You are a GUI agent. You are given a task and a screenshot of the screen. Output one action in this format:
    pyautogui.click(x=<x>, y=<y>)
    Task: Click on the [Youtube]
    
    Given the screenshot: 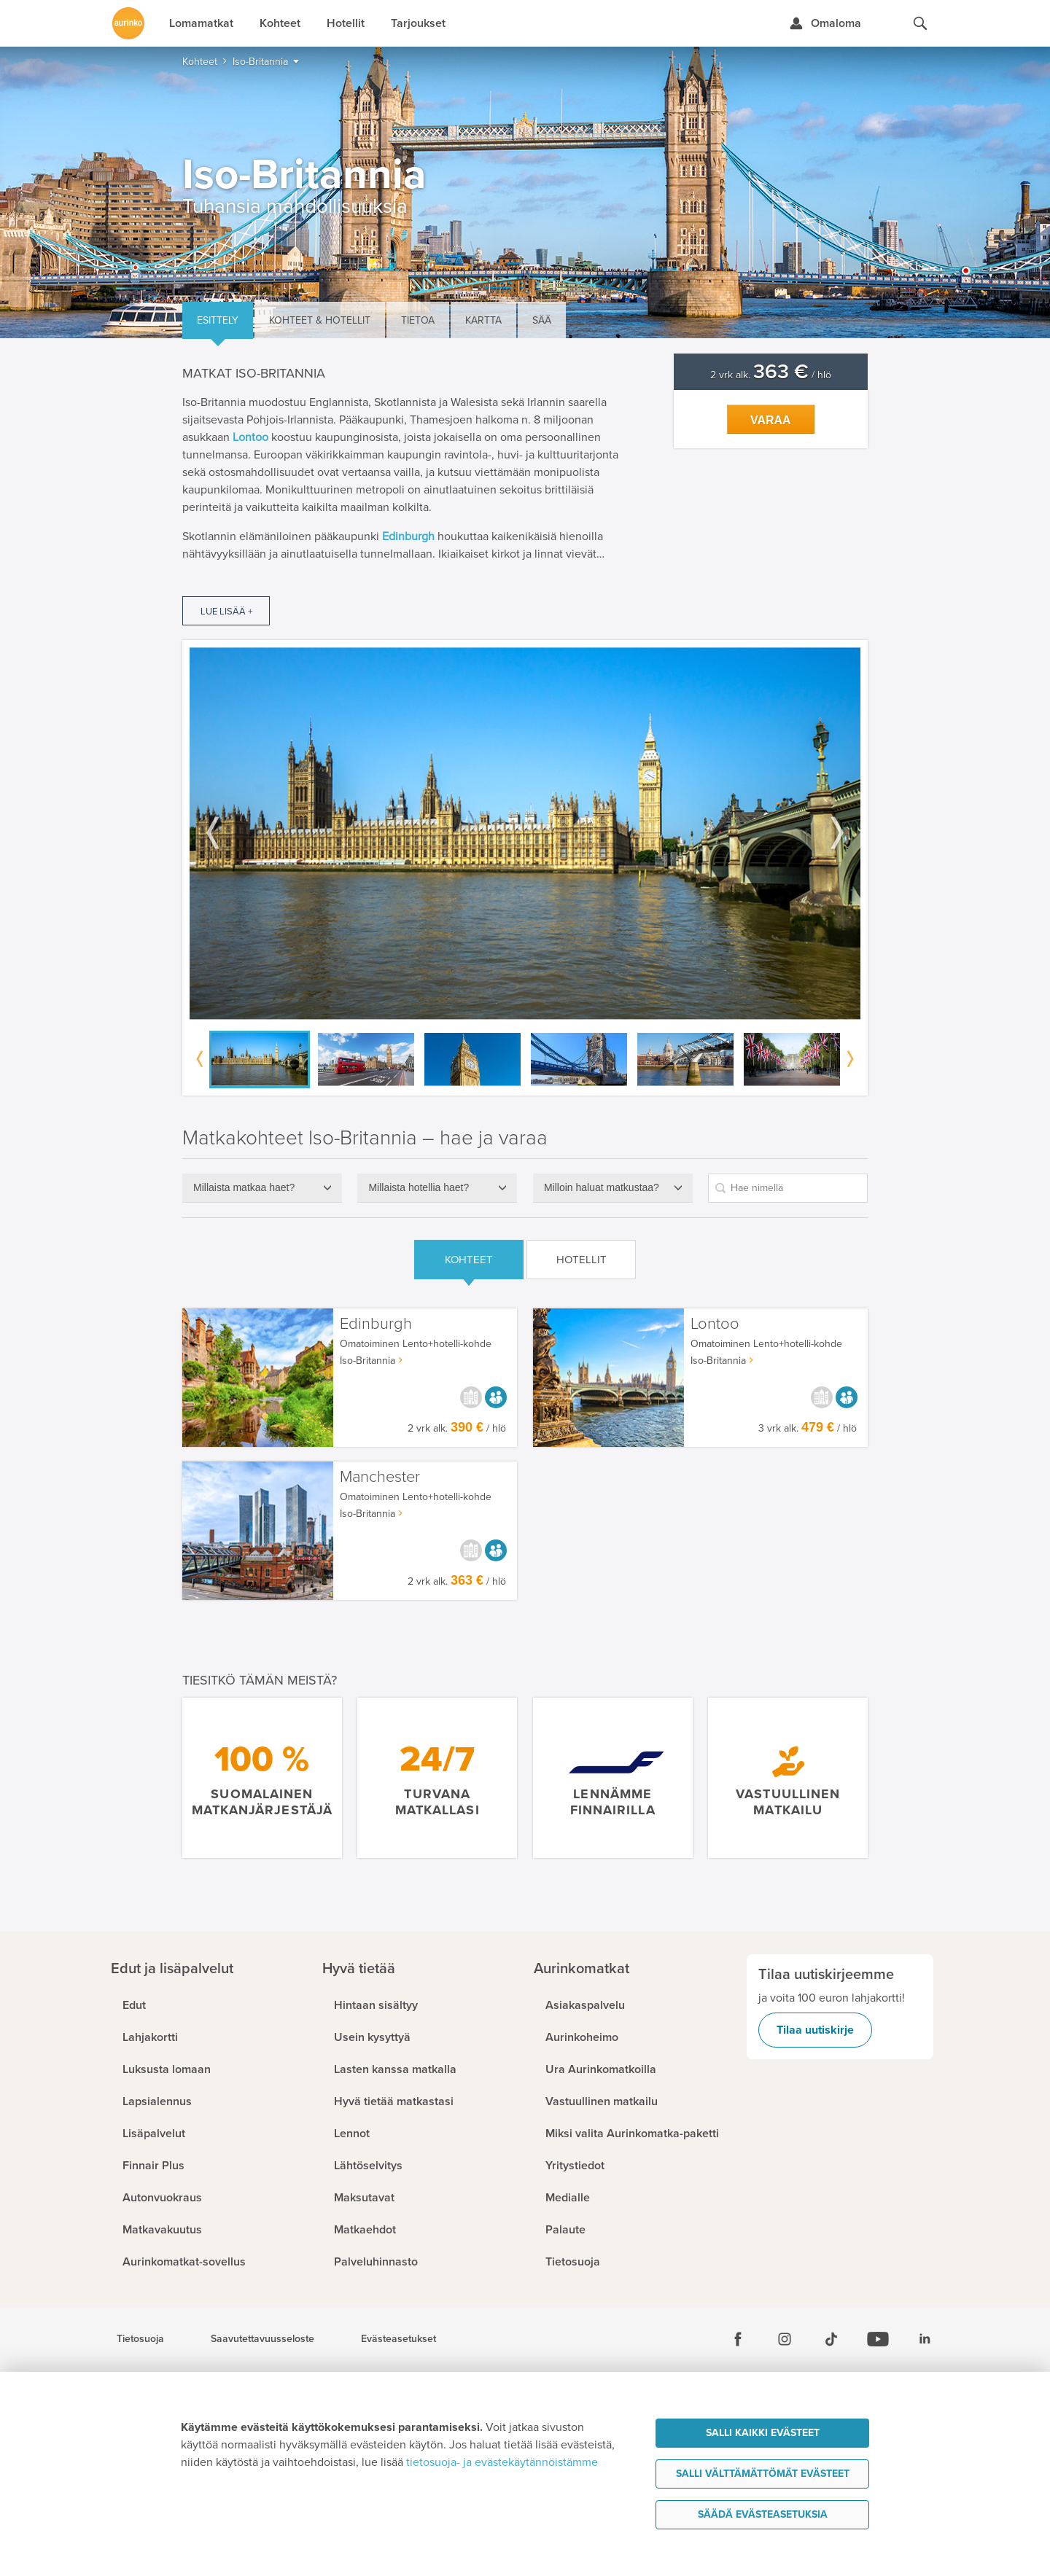 What is the action you would take?
    pyautogui.click(x=878, y=2339)
    